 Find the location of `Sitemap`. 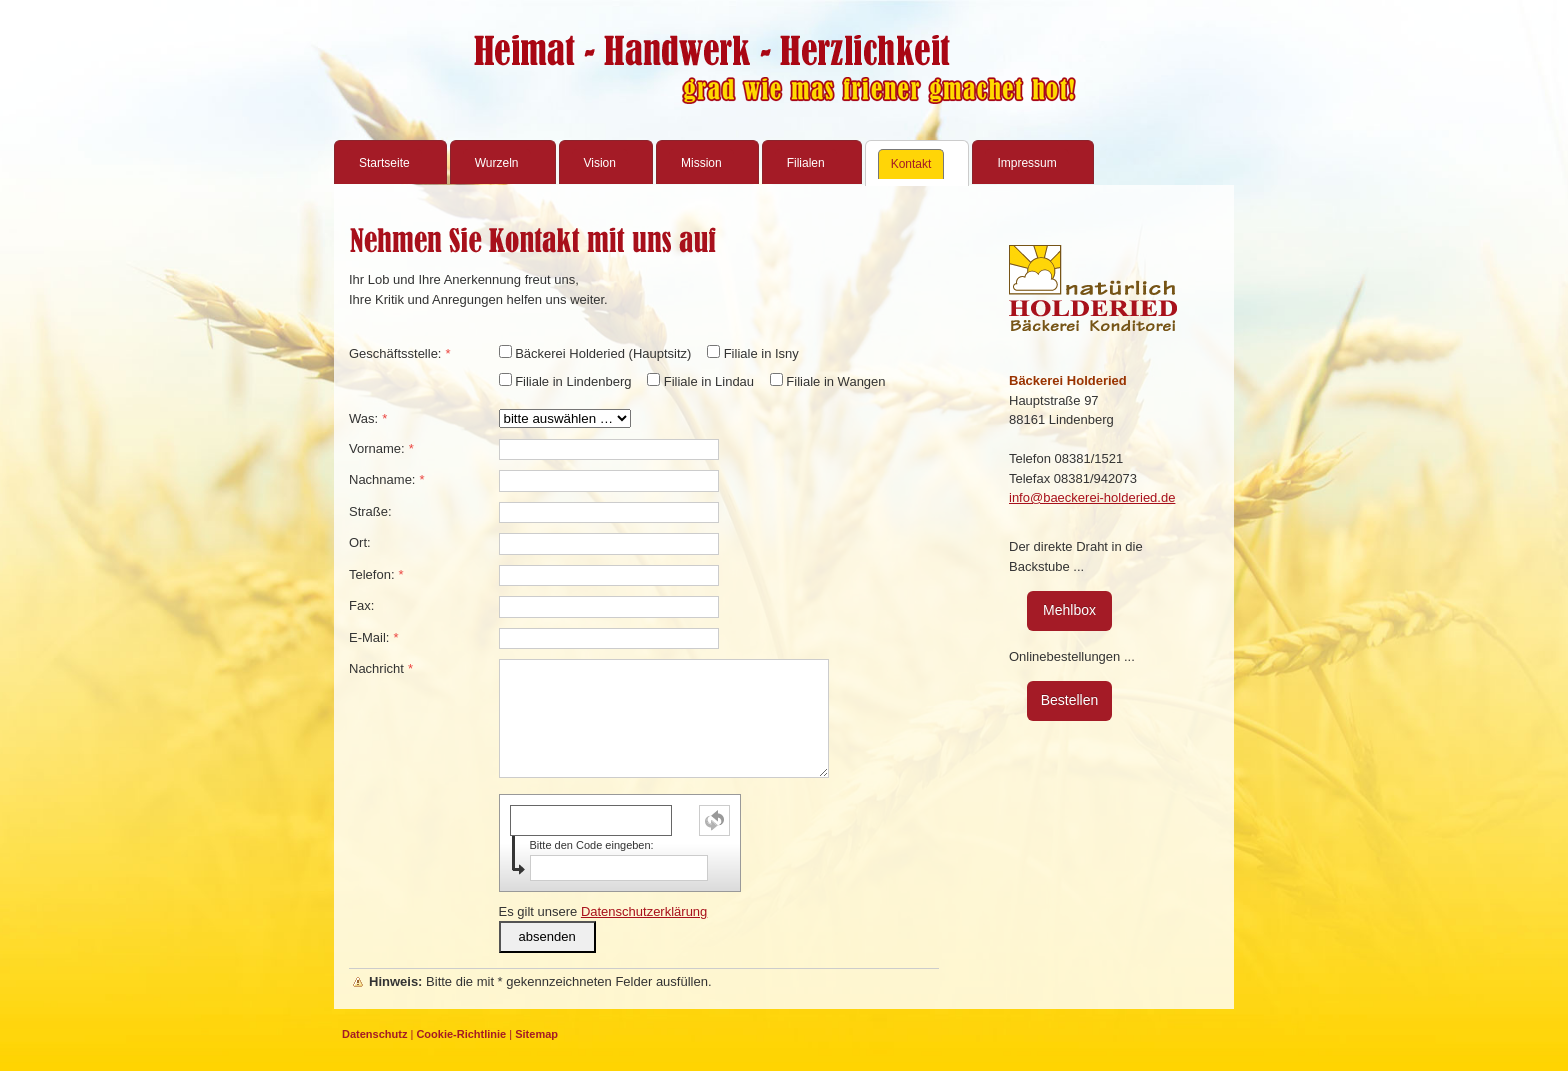

Sitemap is located at coordinates (536, 1034).